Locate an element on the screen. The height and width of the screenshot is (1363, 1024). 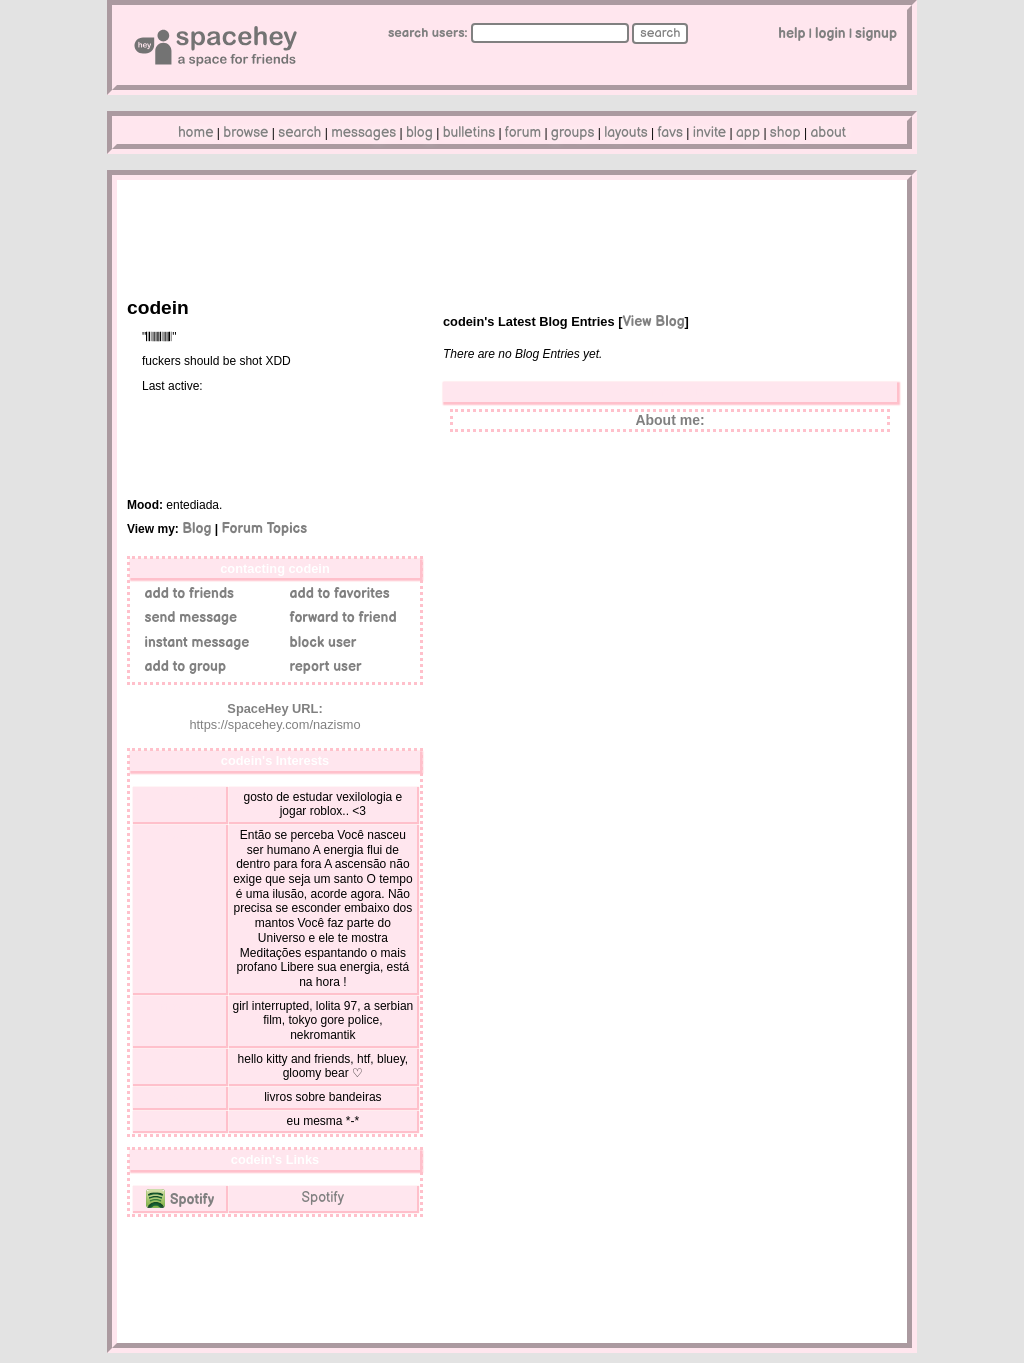
Add to Group is located at coordinates (181, 666).